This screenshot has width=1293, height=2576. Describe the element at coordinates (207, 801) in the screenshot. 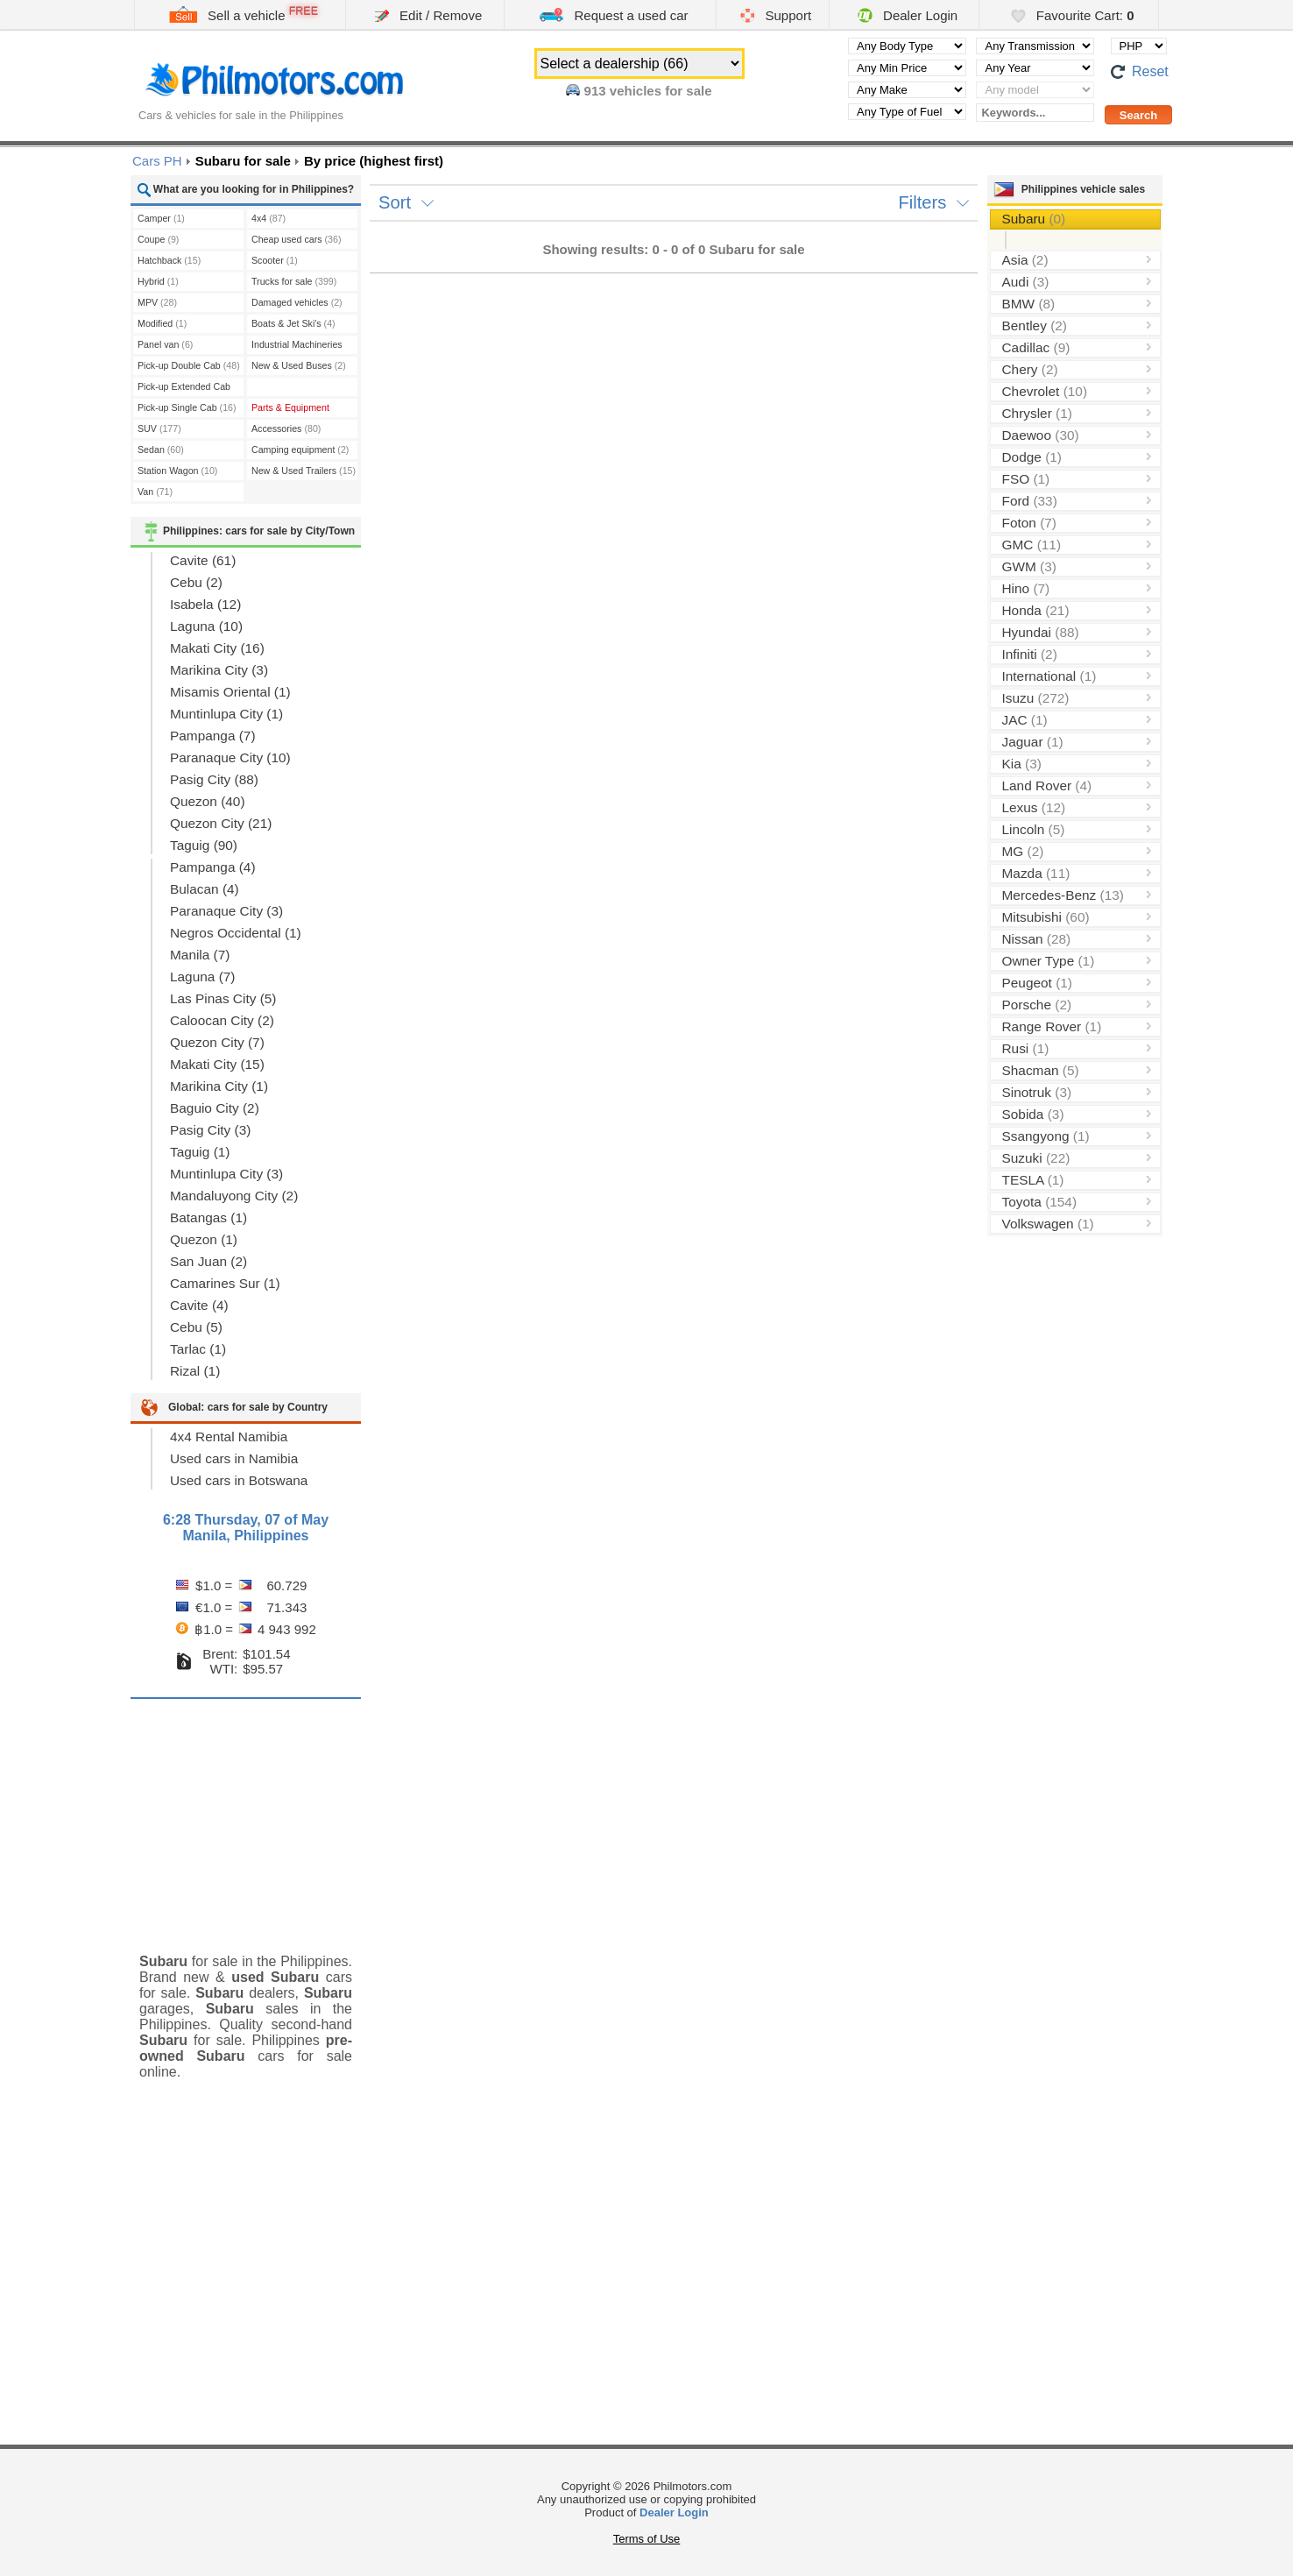

I see `Quezon (40)` at that location.